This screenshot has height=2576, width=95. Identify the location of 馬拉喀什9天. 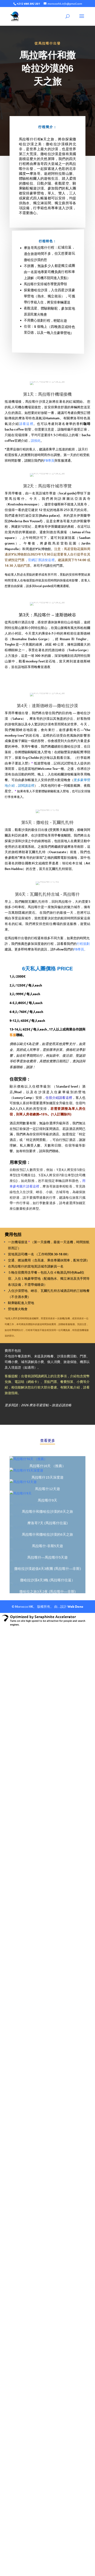
(47, 1500).